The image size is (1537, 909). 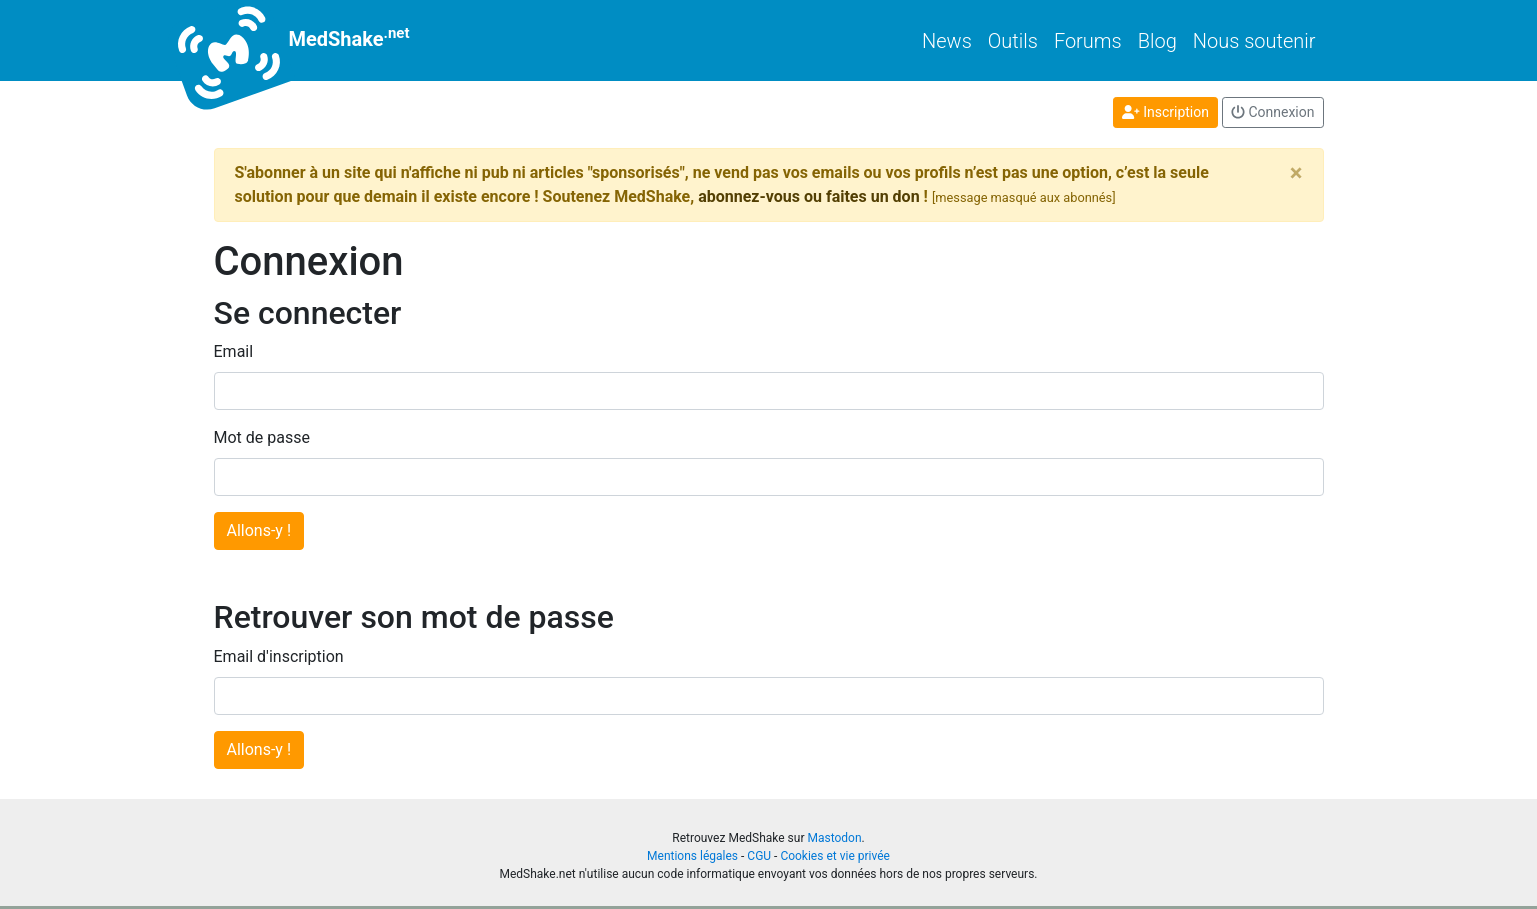 I want to click on Email d'inscription, so click(x=279, y=656).